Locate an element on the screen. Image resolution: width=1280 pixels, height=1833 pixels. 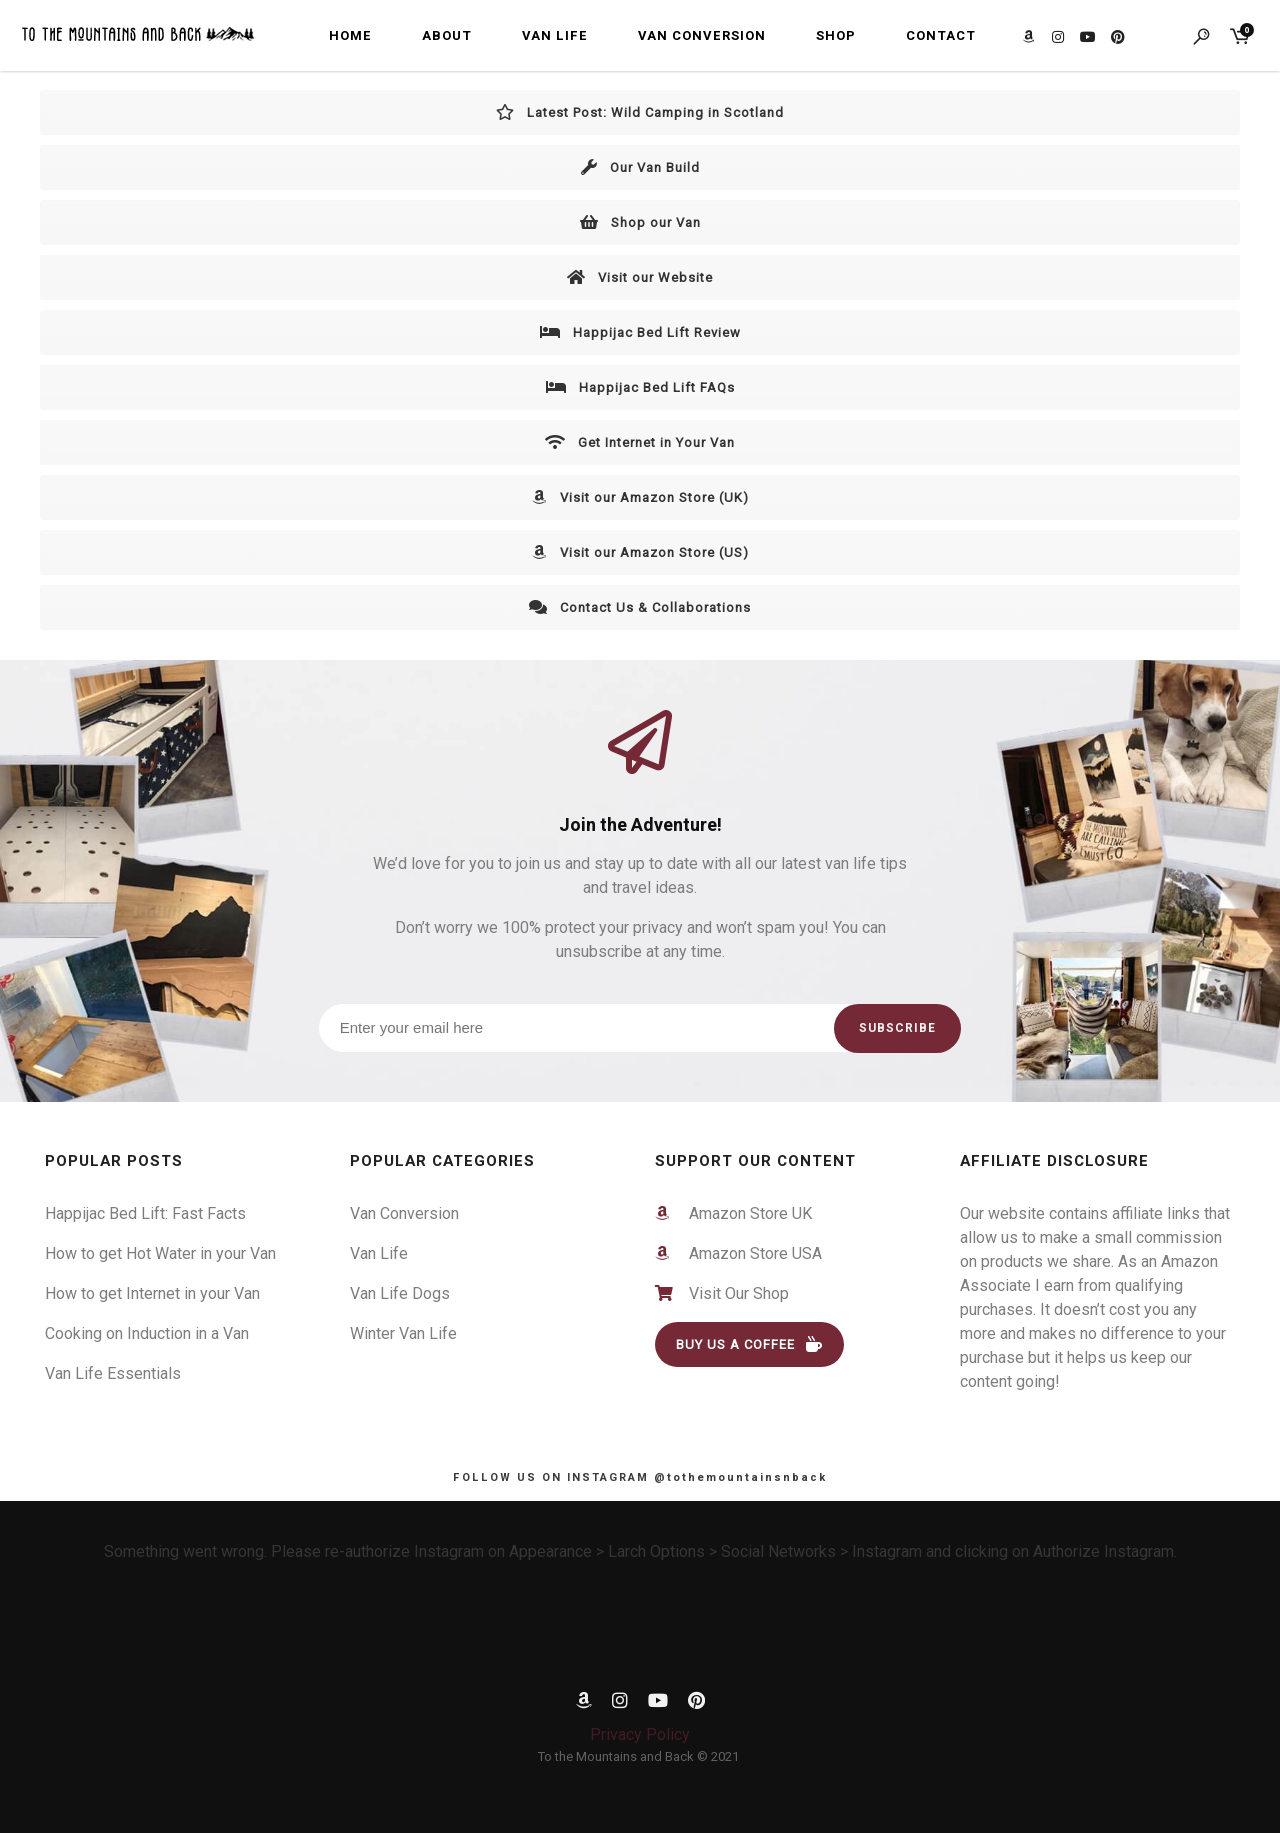
BUY US A COFFEE is located at coordinates (749, 1344).